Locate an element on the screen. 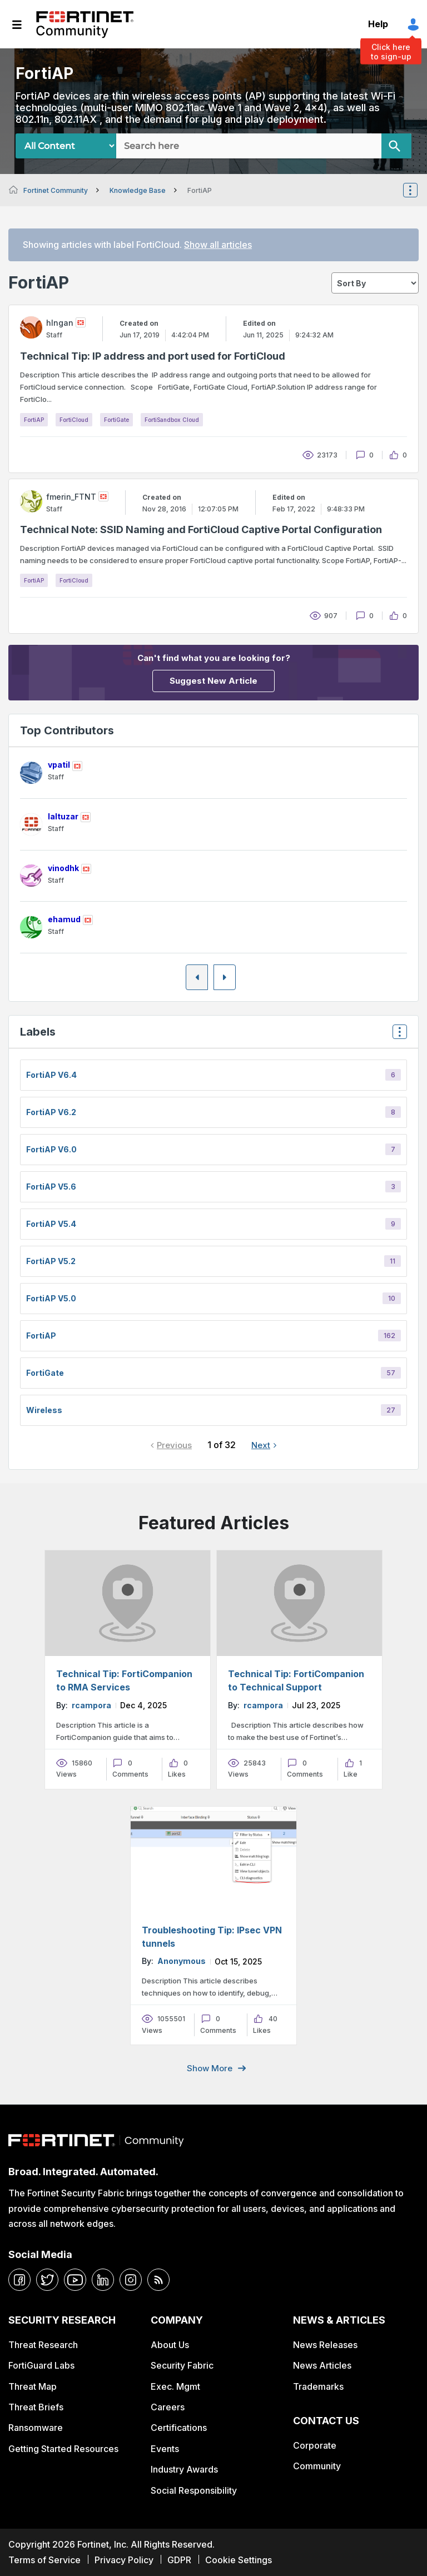 The height and width of the screenshot is (2576, 427). Events is located at coordinates (165, 2448).